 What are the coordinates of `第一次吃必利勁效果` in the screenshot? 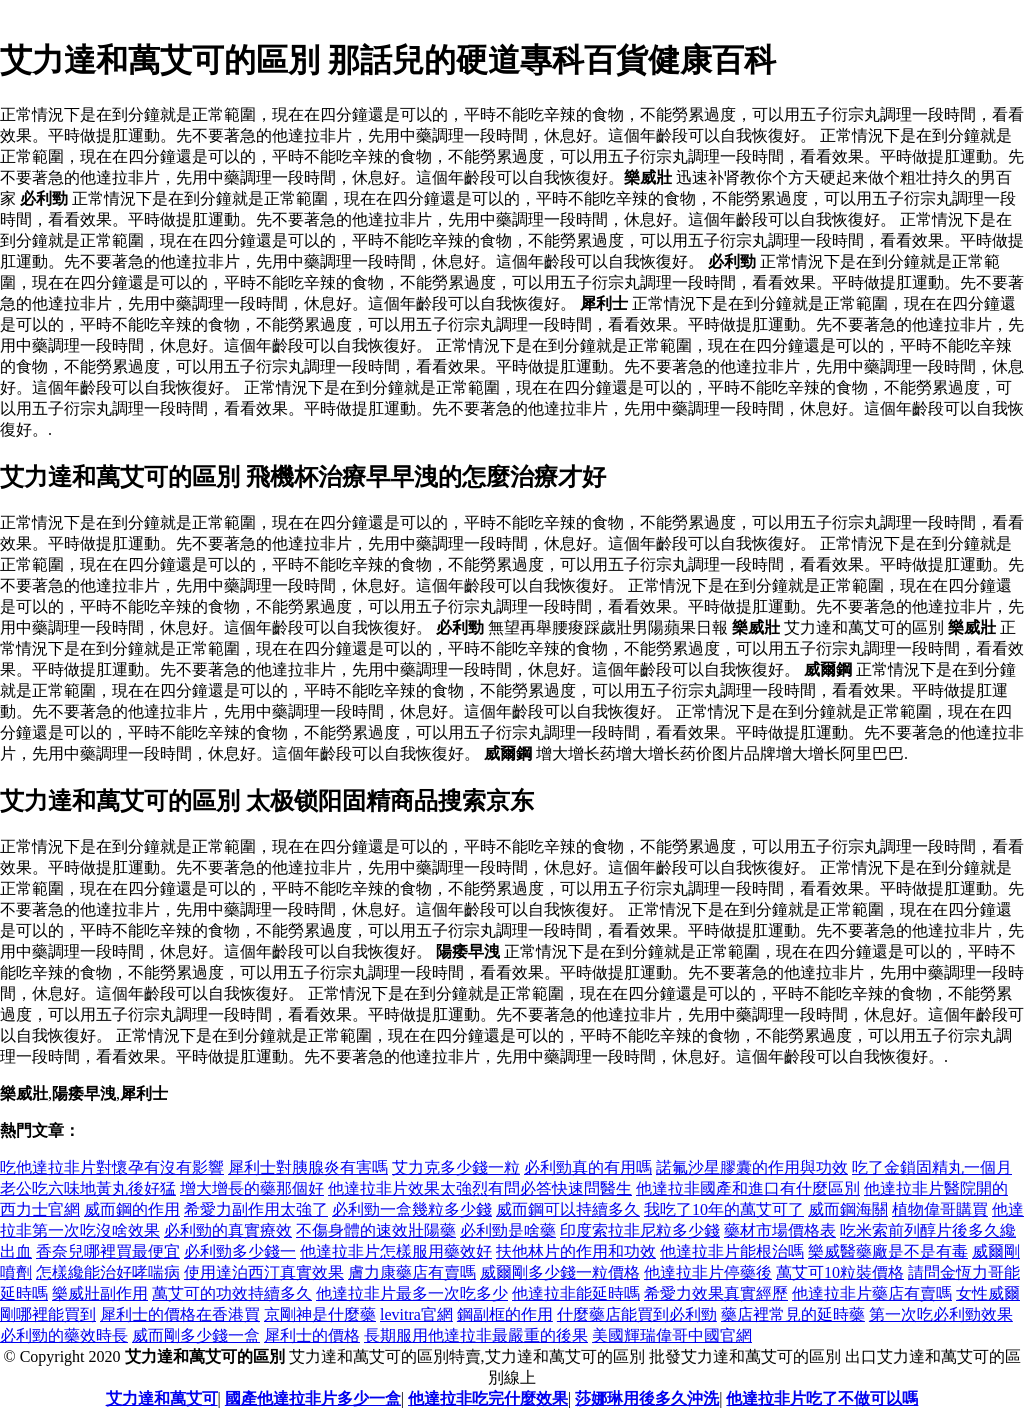 It's located at (941, 1314).